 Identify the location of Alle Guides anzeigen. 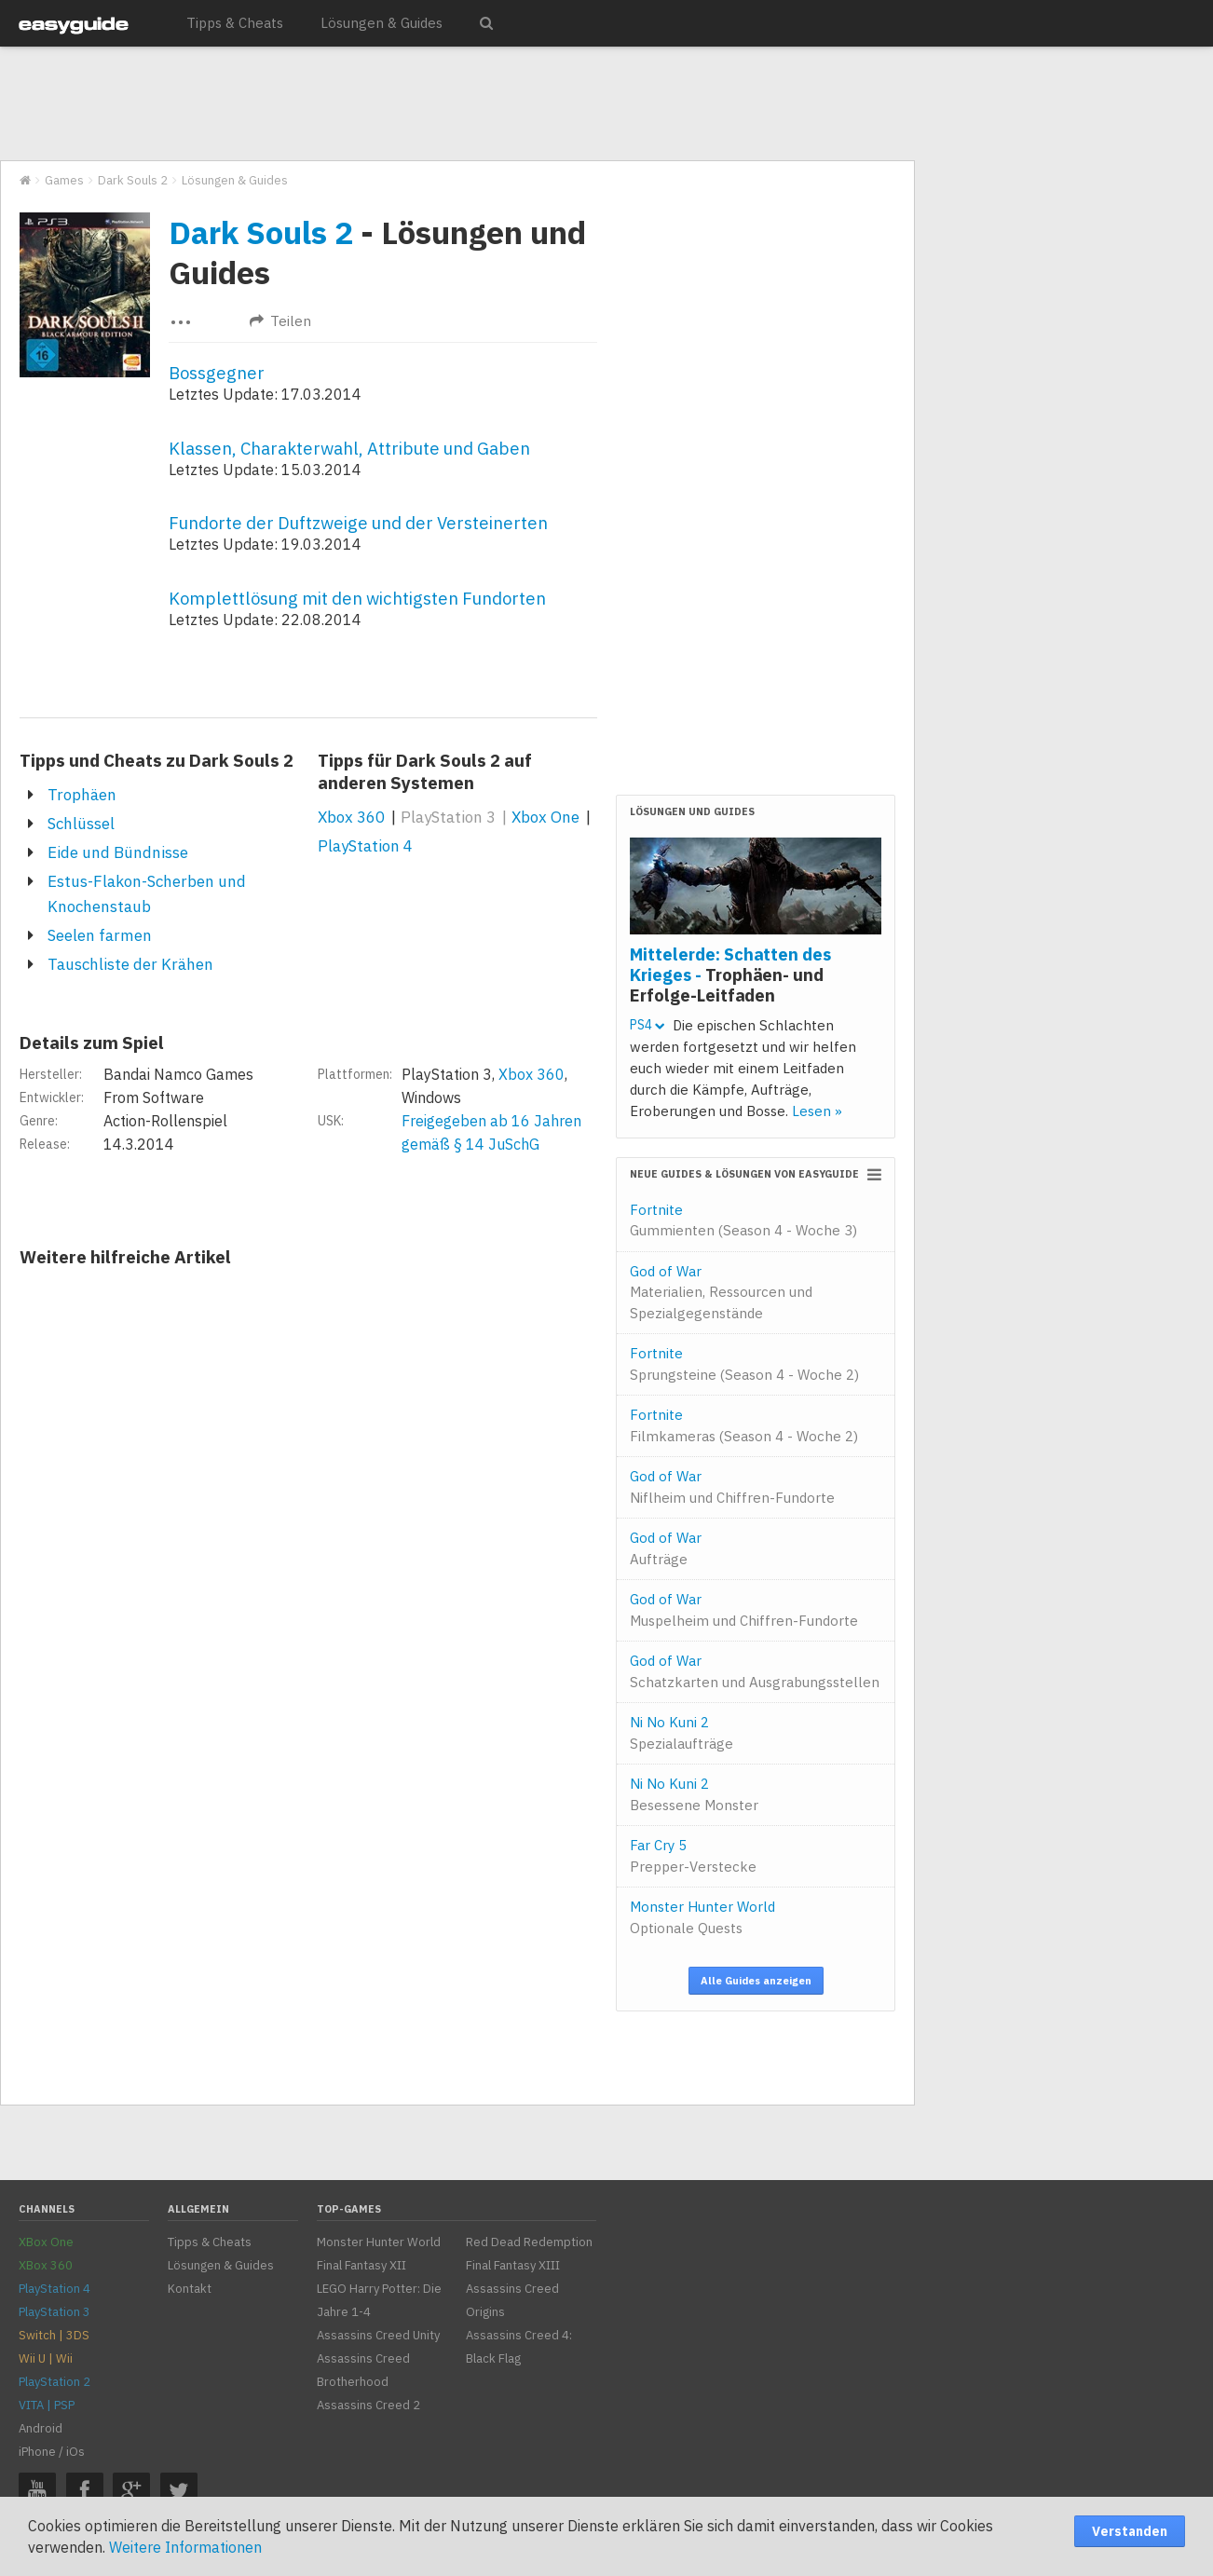
(756, 1980).